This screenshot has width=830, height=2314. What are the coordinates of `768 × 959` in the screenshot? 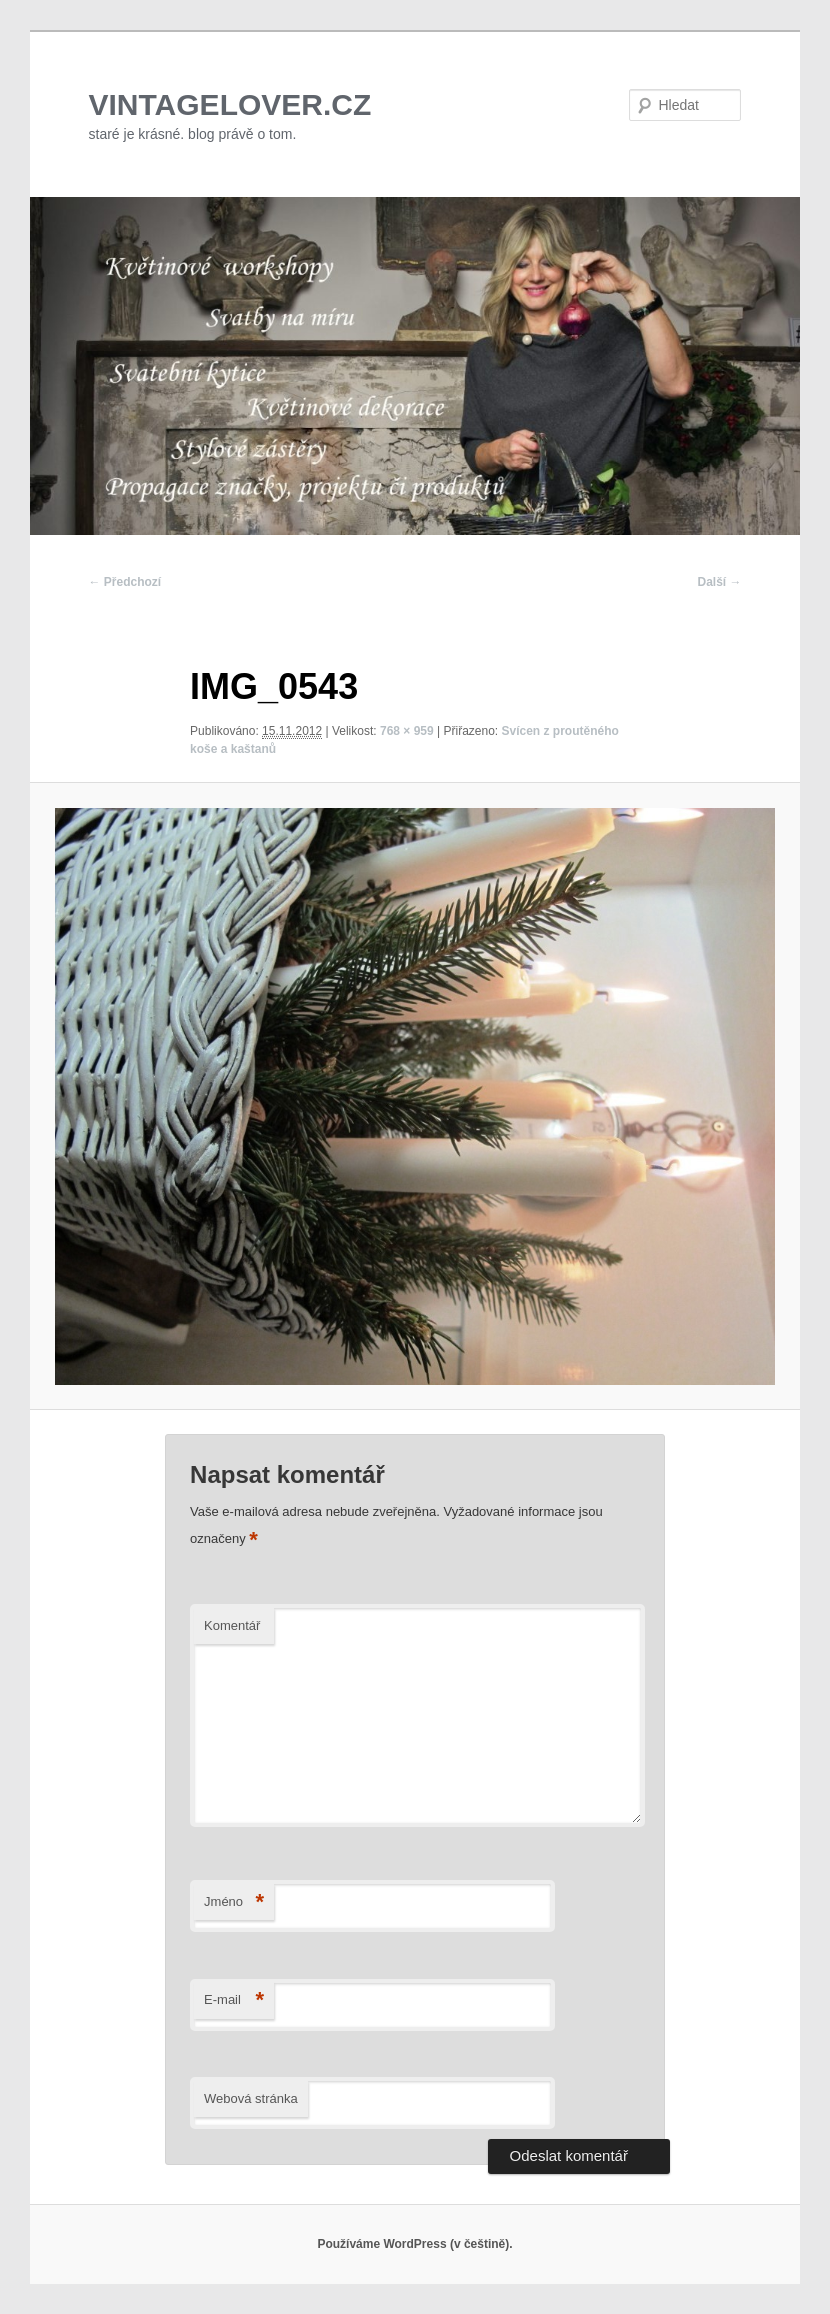 It's located at (407, 731).